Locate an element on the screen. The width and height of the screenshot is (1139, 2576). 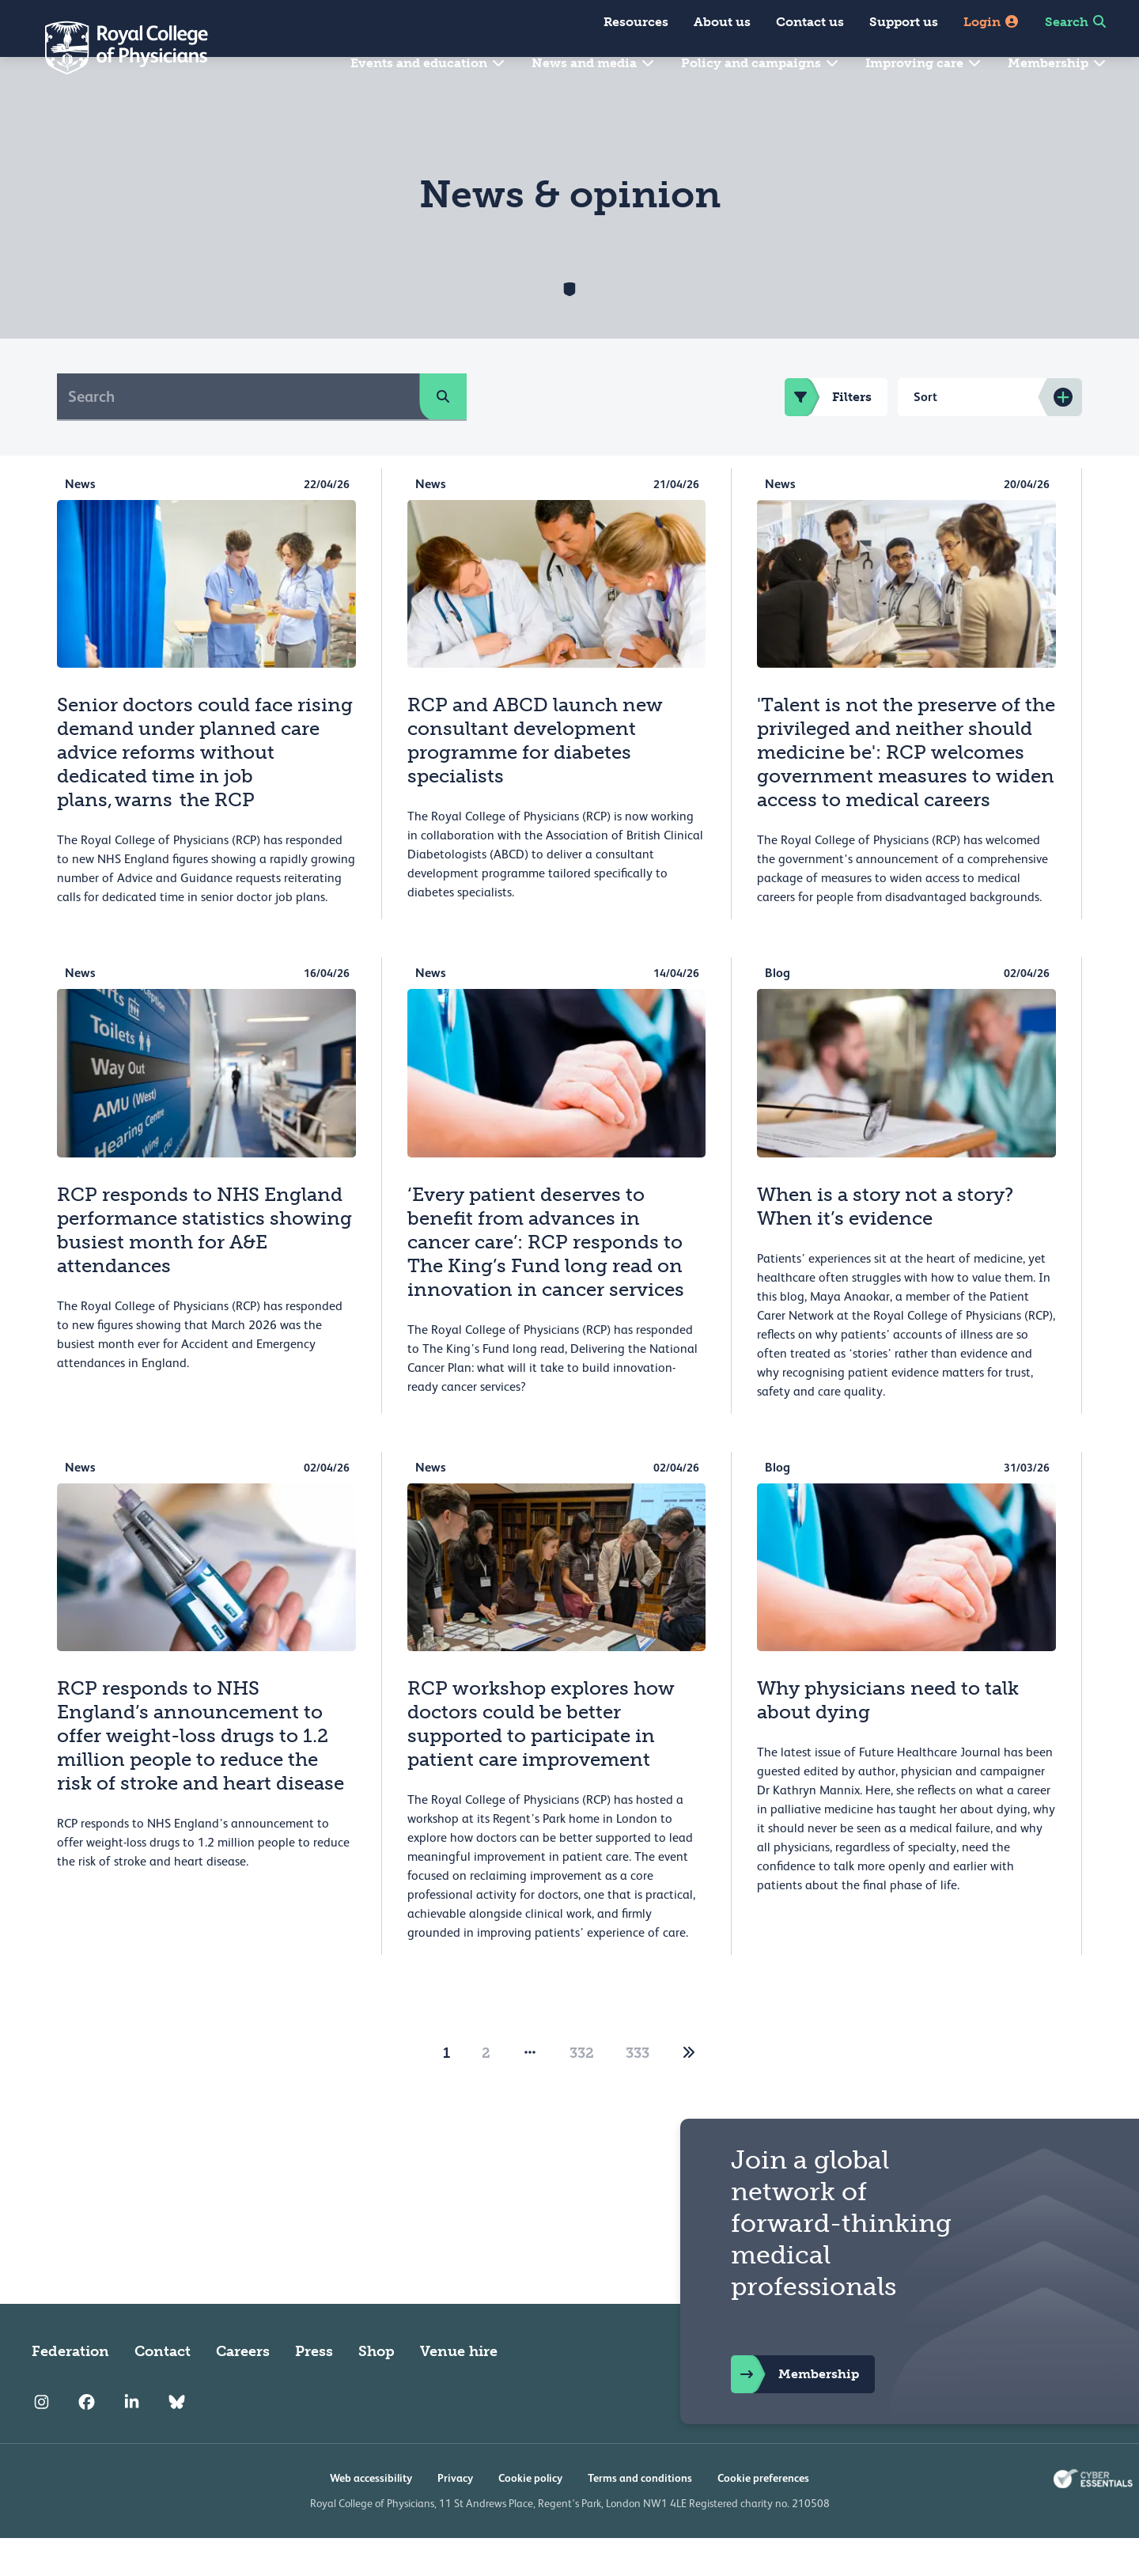
333 is located at coordinates (637, 2091).